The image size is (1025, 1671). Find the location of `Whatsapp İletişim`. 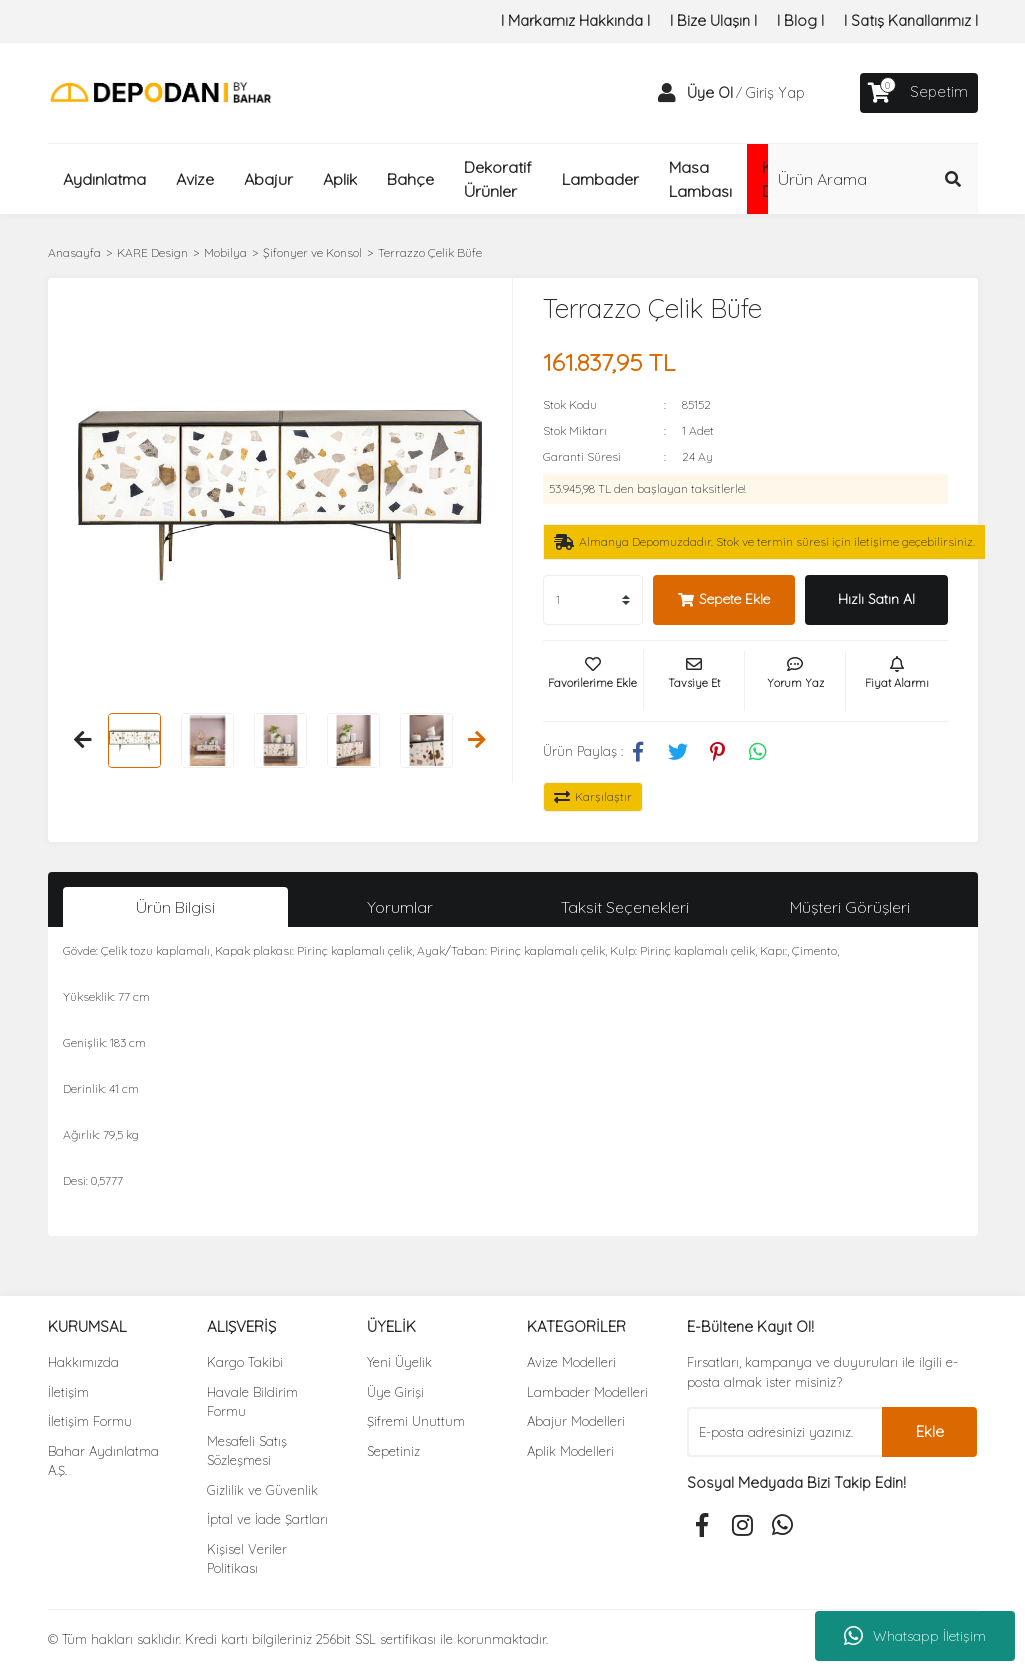

Whatsapp İletişim is located at coordinates (915, 1636).